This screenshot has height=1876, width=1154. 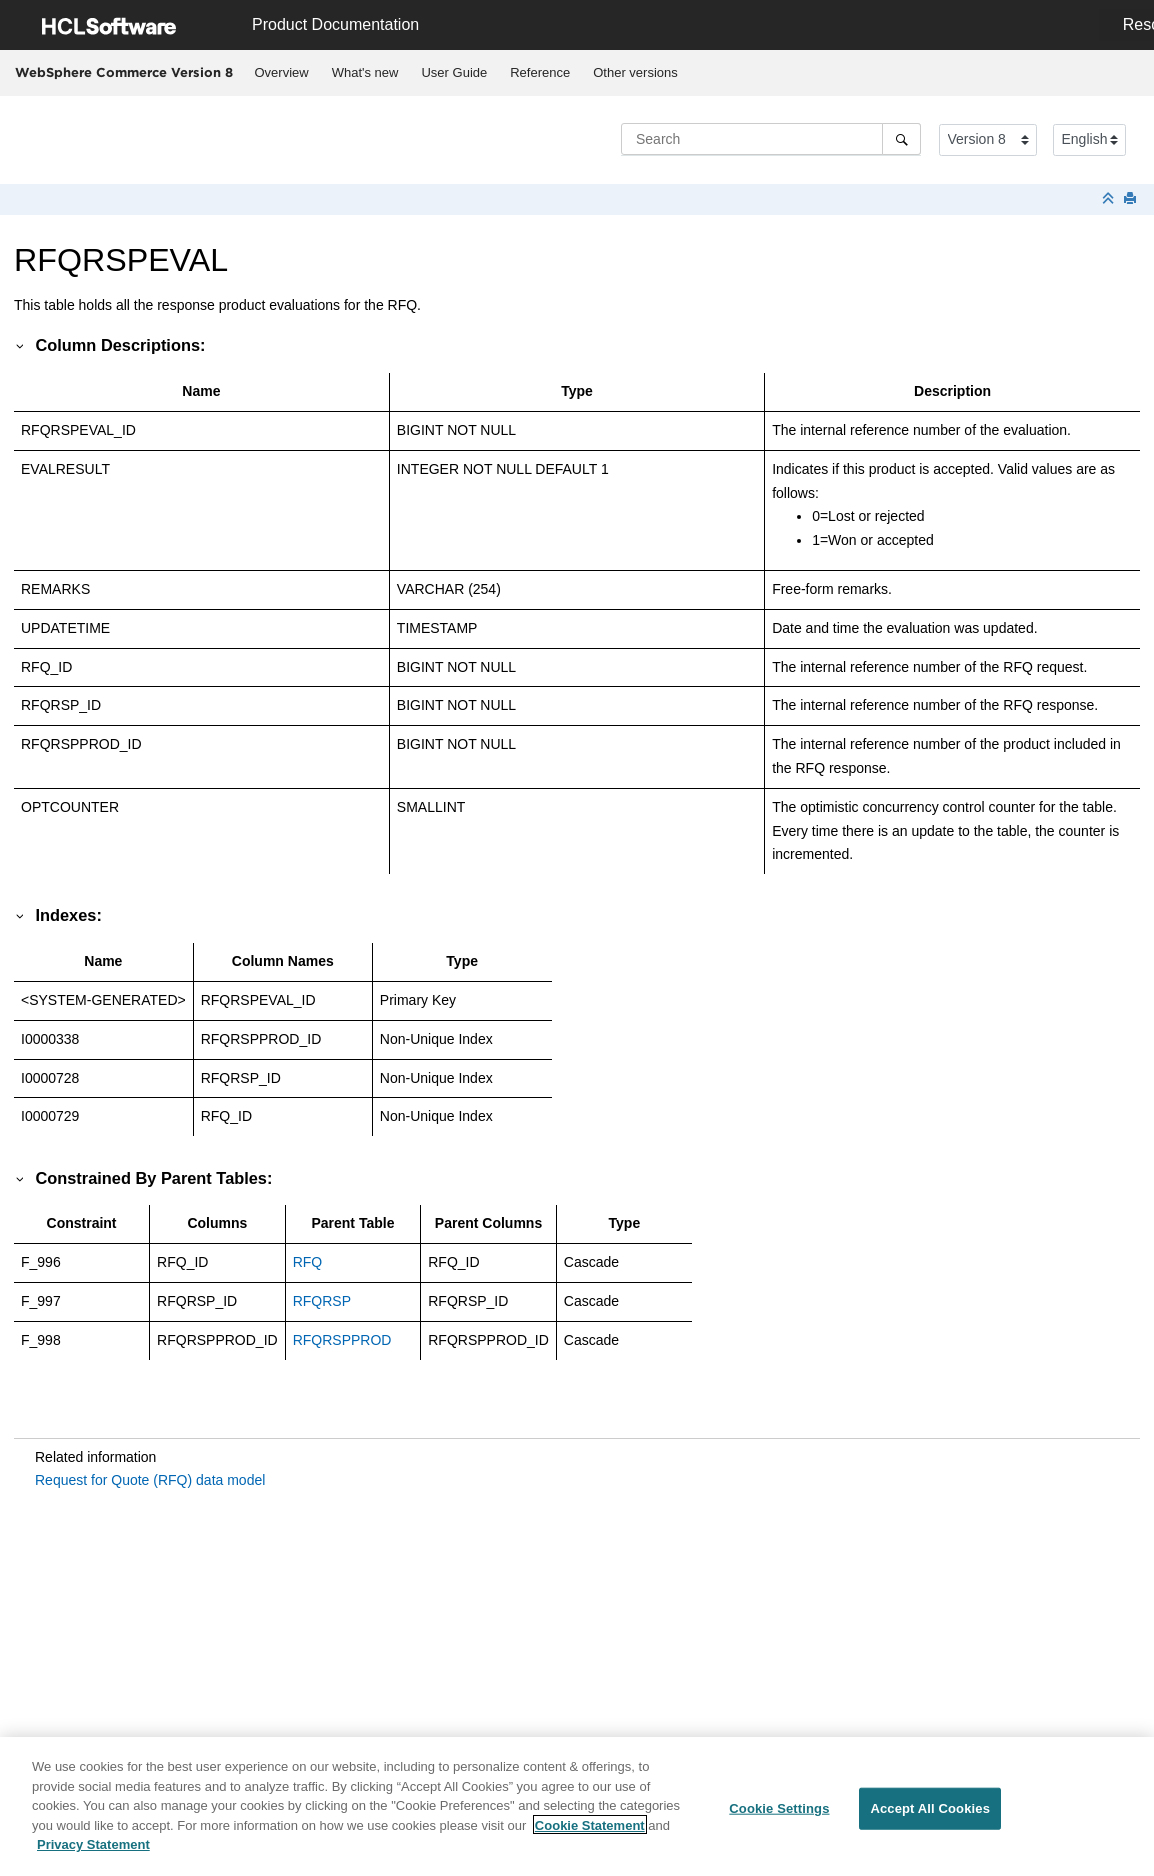 I want to click on RFQ, so click(x=308, y=1262).